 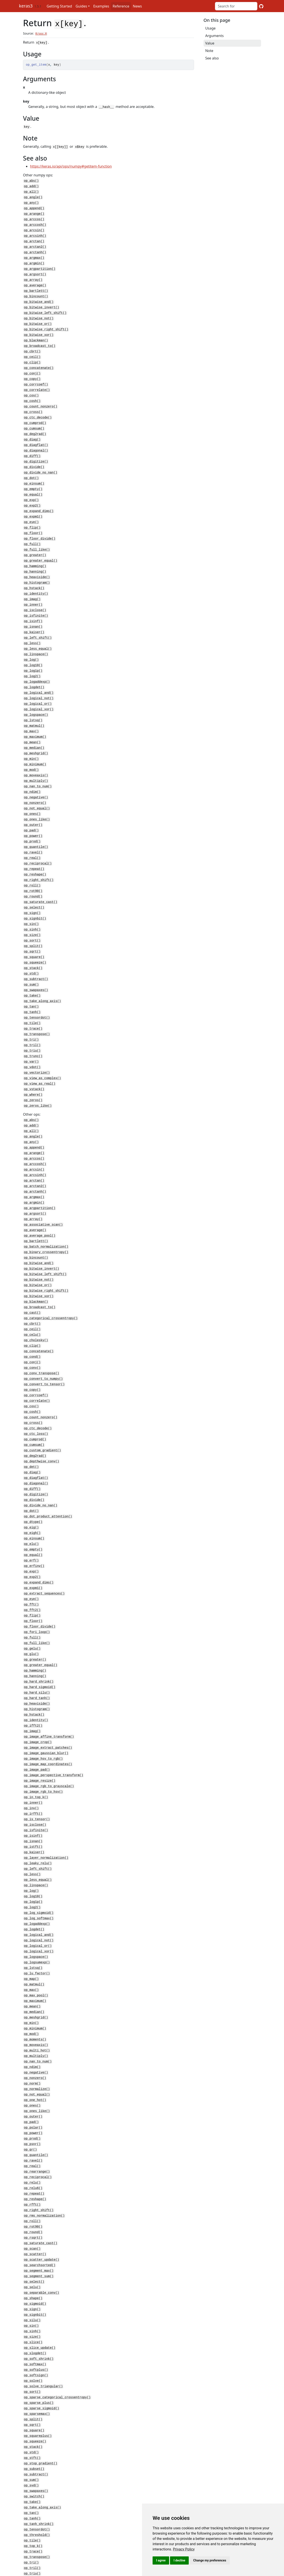 What do you see at coordinates (38, 316) in the screenshot?
I see `op_bitwise_or()` at bounding box center [38, 316].